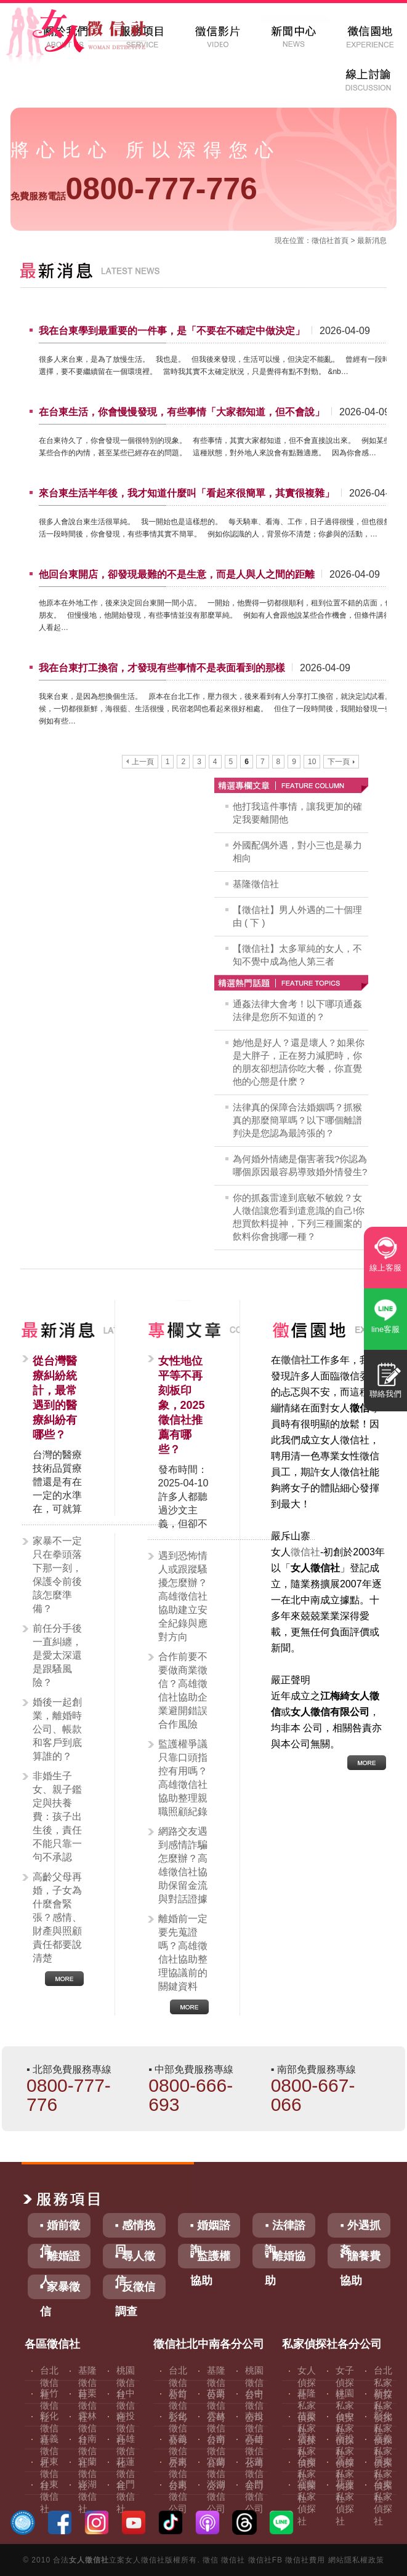  Describe the element at coordinates (216, 2428) in the screenshot. I see `雲林徵信公司` at that location.